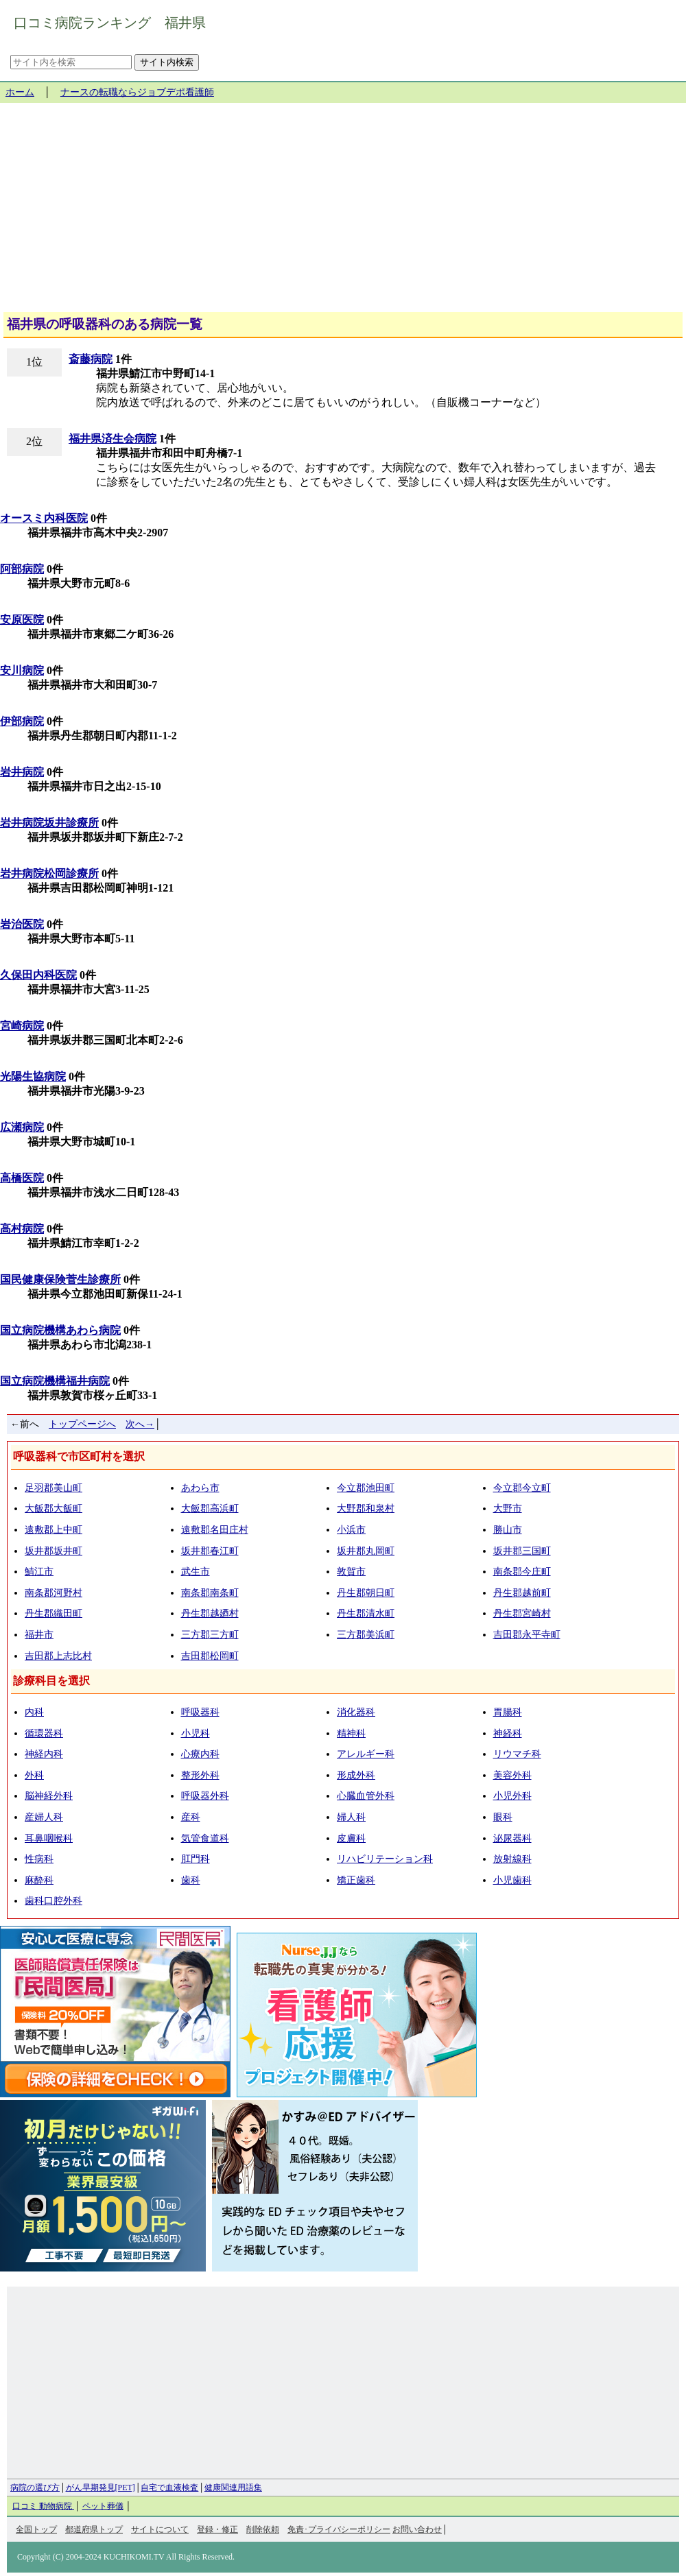 Image resolution: width=686 pixels, height=2576 pixels. I want to click on 都道府県トップ, so click(94, 2529).